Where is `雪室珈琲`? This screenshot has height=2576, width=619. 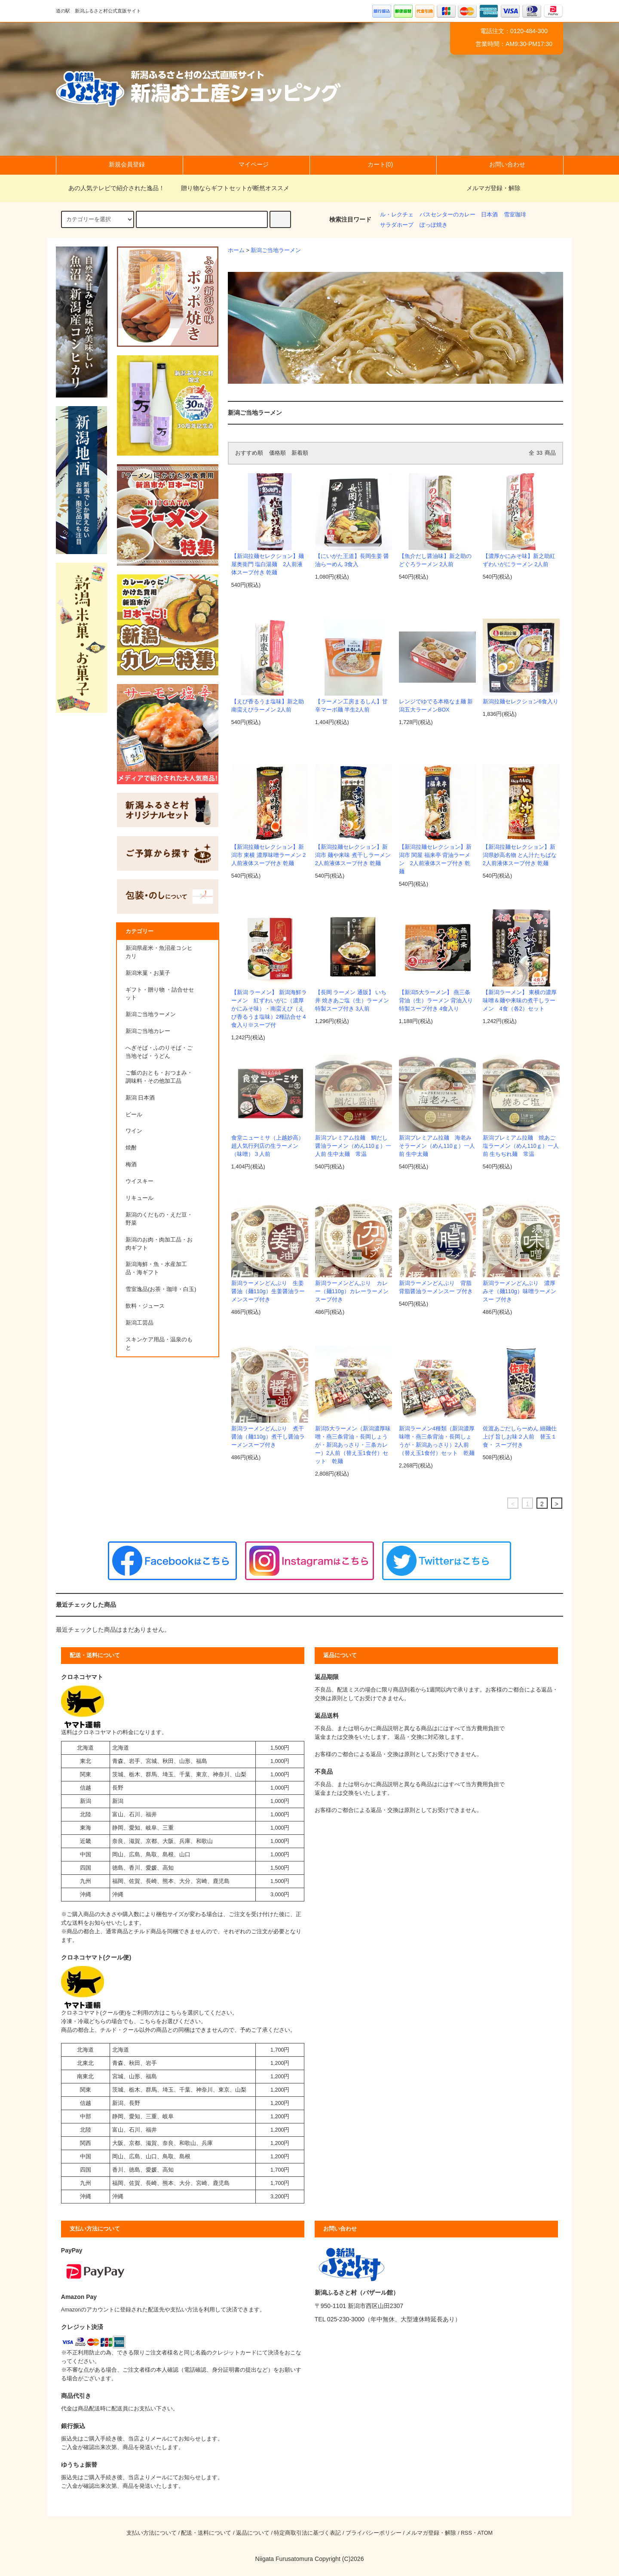
雪室珈琲 is located at coordinates (515, 215).